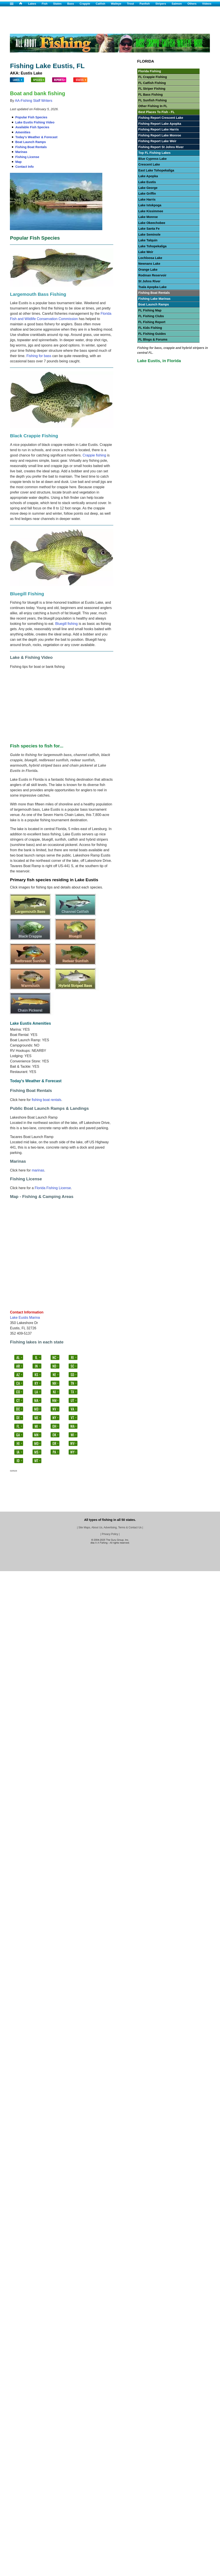  Describe the element at coordinates (159, 135) in the screenshot. I see `Fishing Report Lake Monroe` at that location.